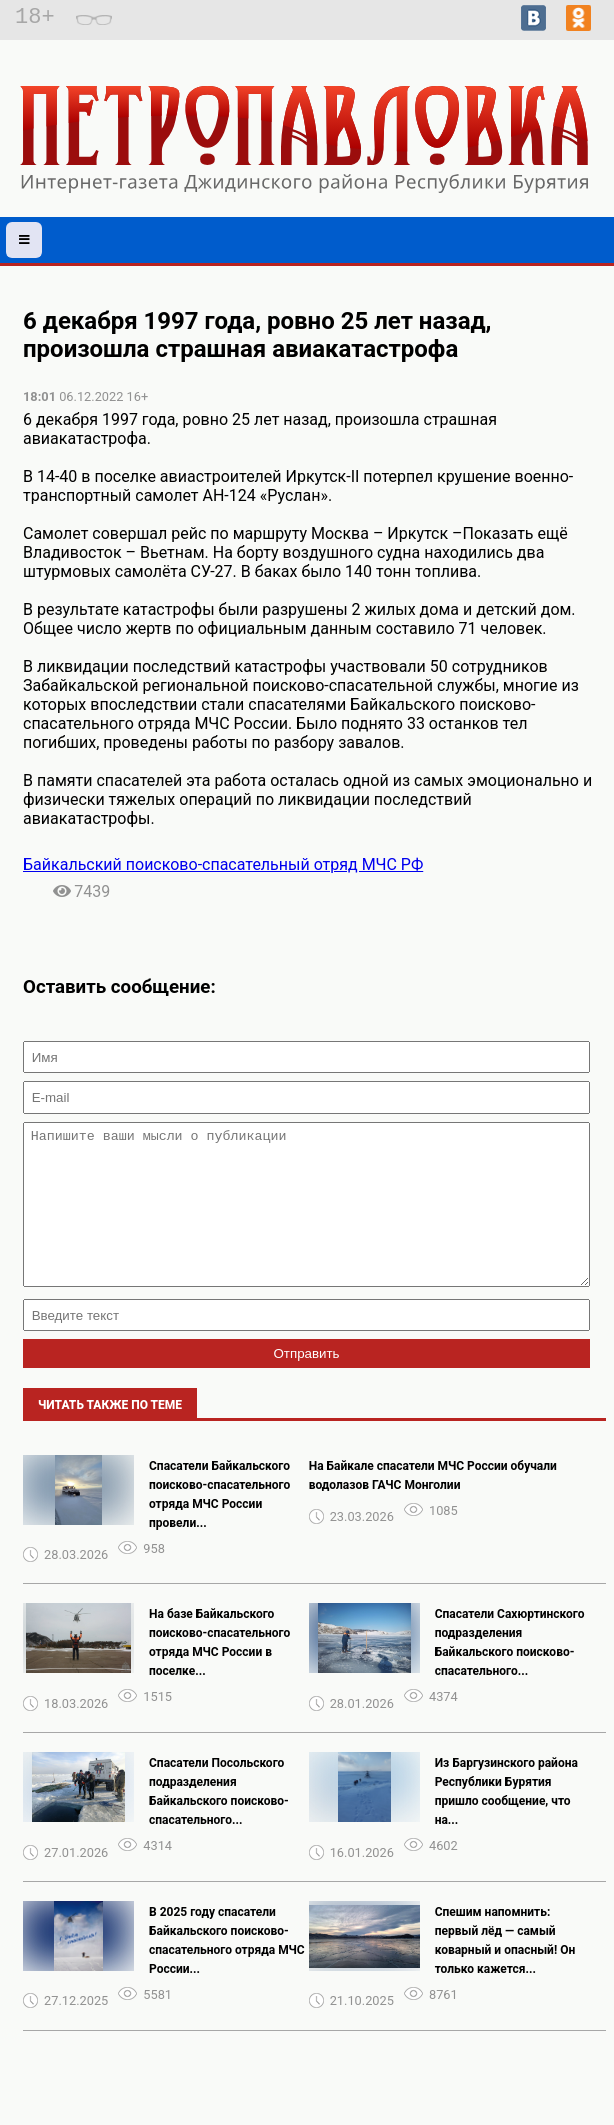 The width and height of the screenshot is (614, 2125). Describe the element at coordinates (223, 864) in the screenshot. I see `Байкальский поисково-спасательный отряд МЧС РФ` at that location.